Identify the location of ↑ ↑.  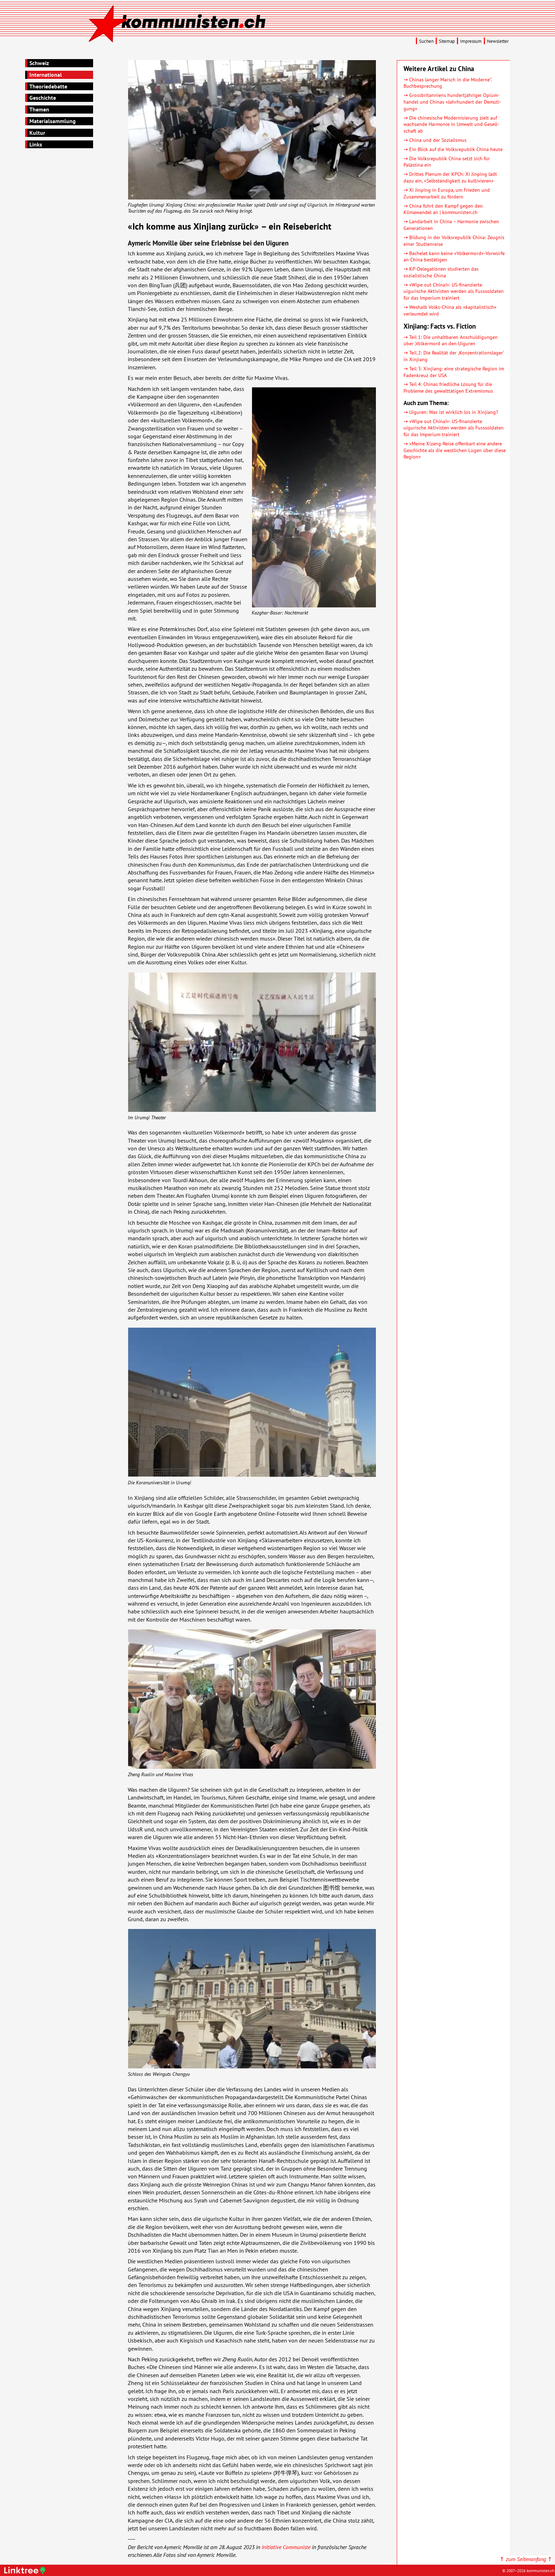
(525, 2559).